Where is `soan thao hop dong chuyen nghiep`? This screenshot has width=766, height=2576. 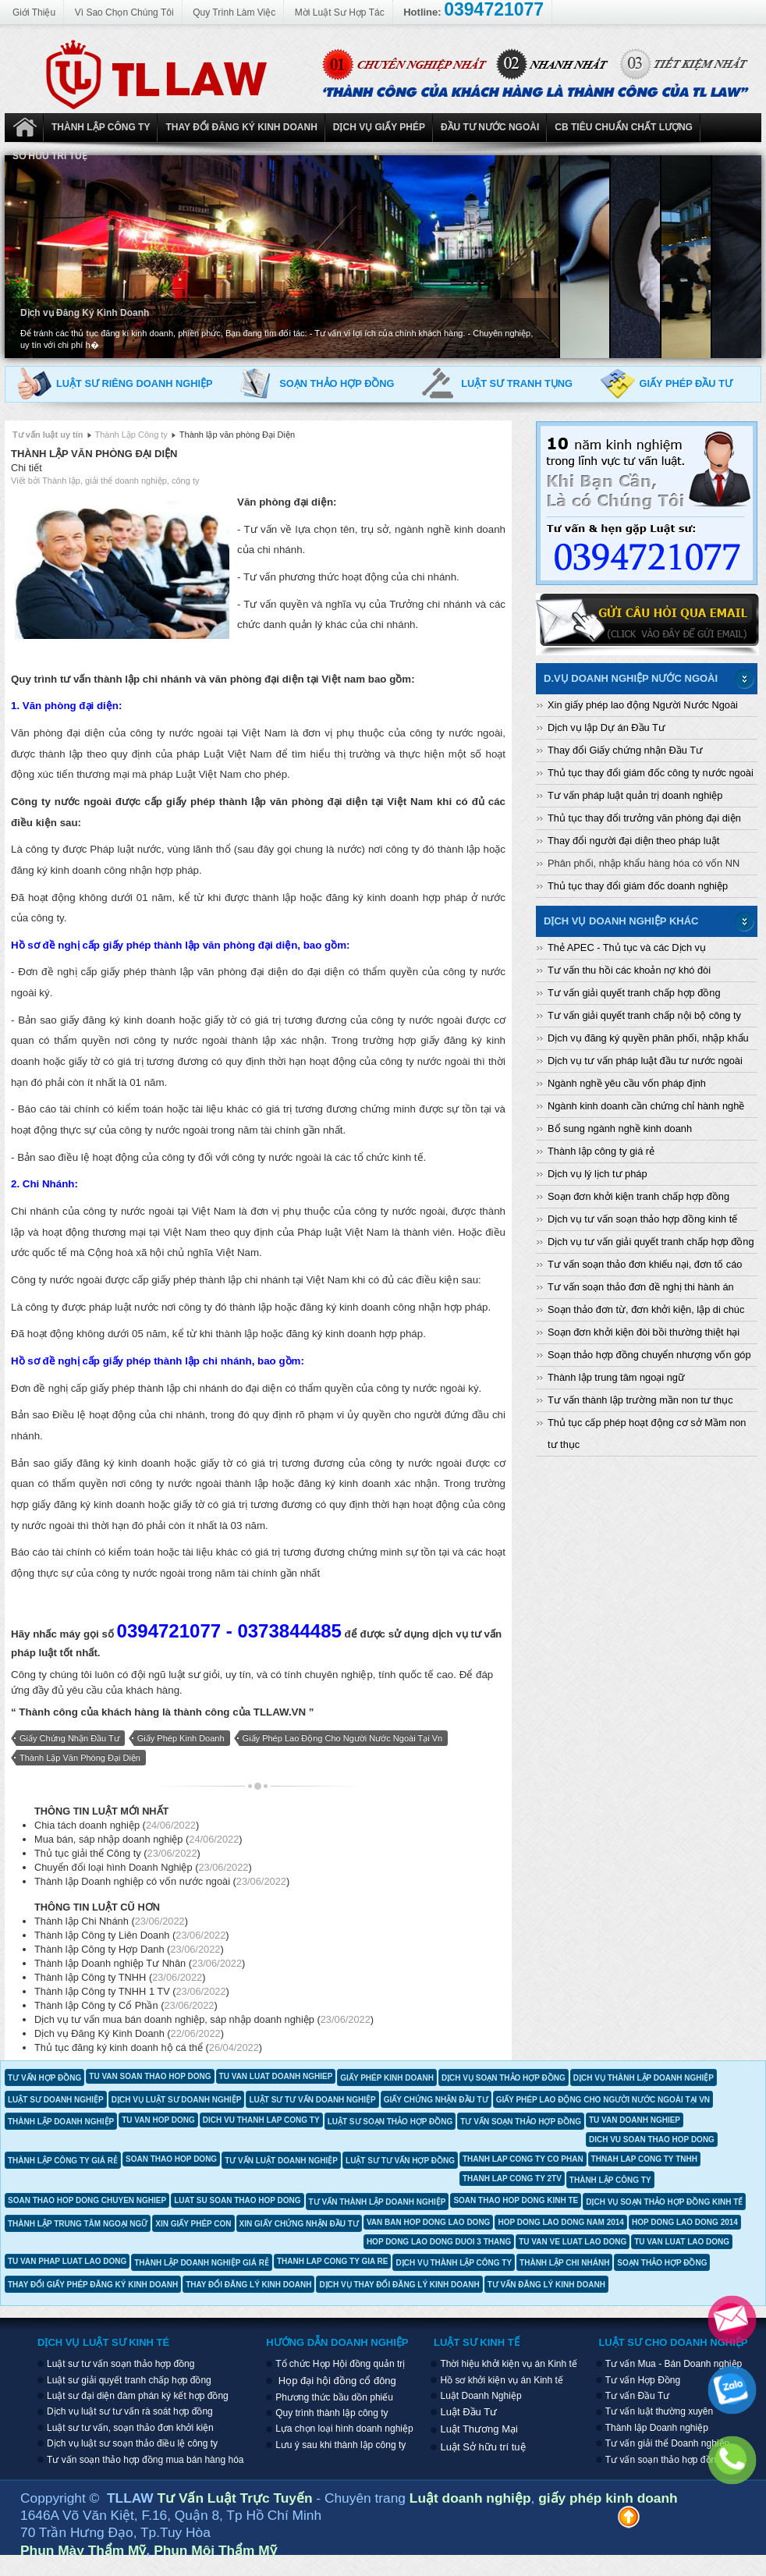
soan thao hop dong chuyen nghiep is located at coordinates (87, 2200).